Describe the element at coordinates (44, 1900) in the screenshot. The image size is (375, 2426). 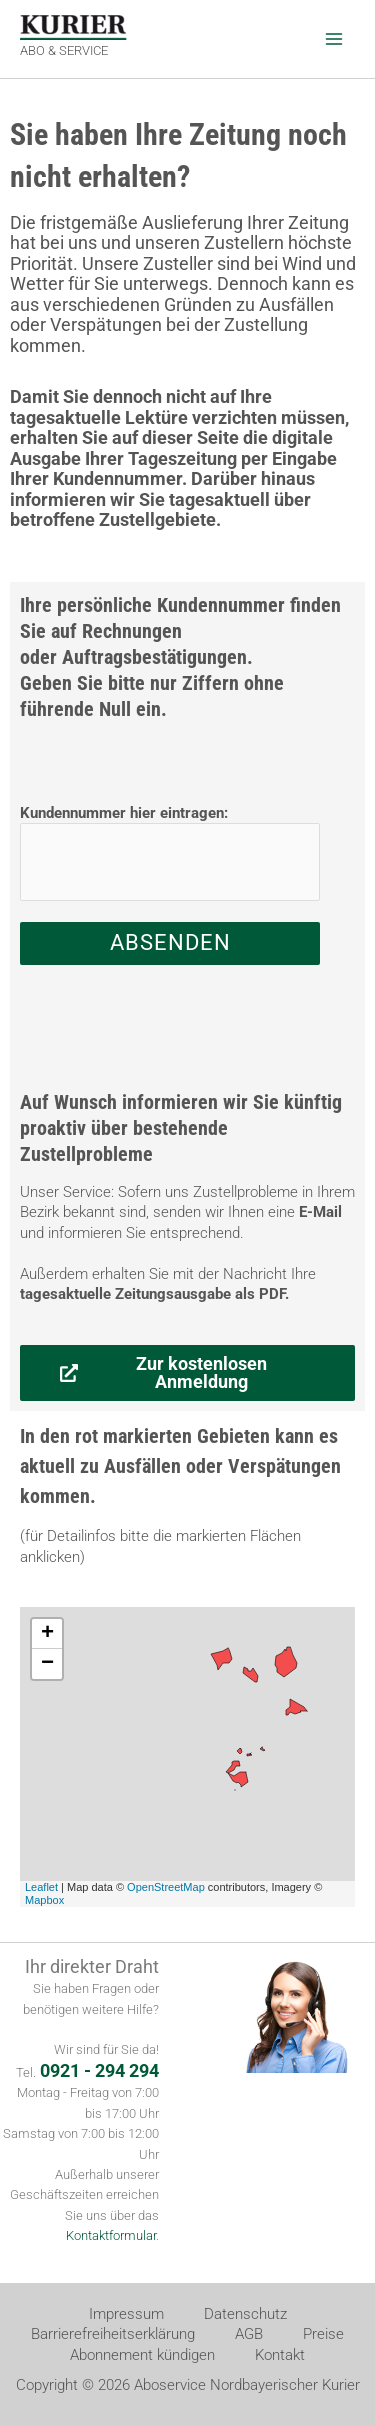
I see `Mapbox` at that location.